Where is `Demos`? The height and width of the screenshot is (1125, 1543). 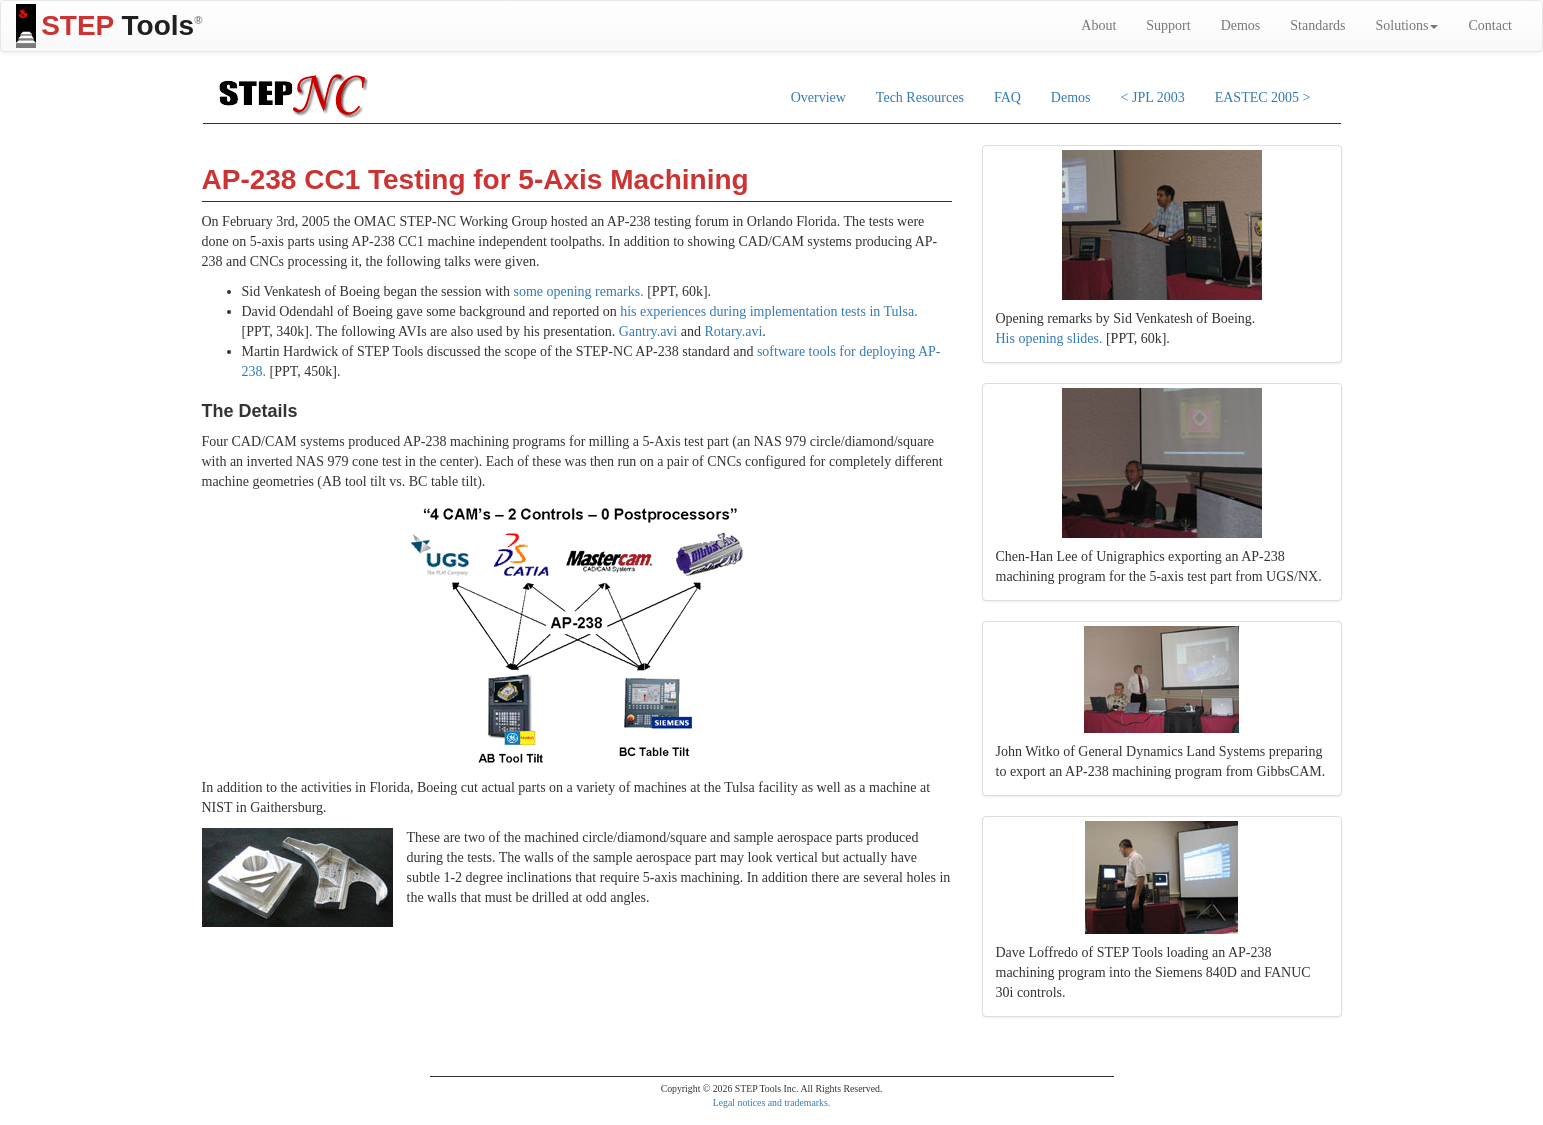 Demos is located at coordinates (1241, 25).